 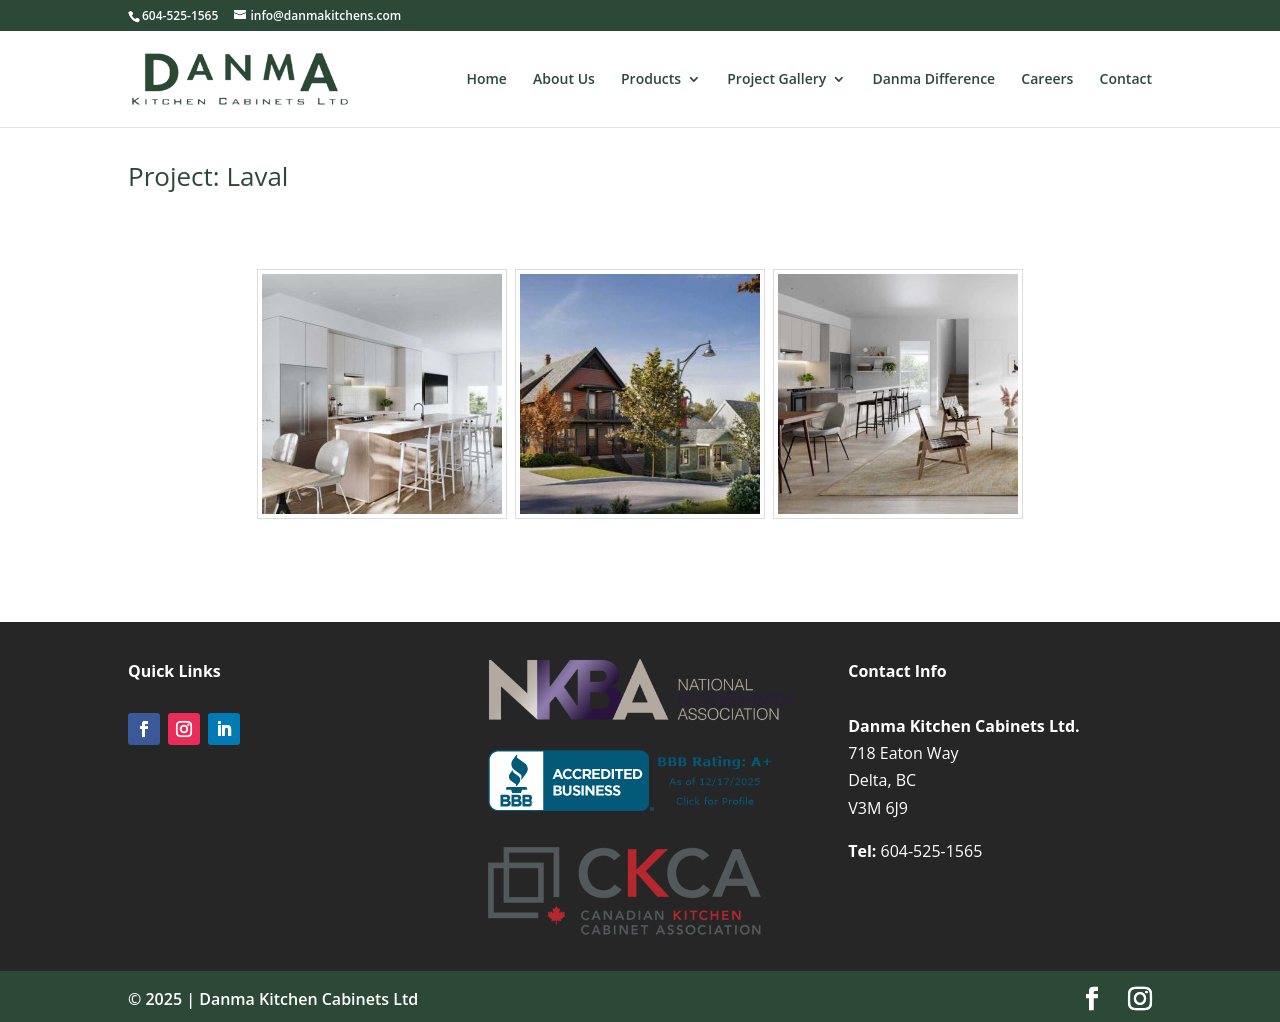 I want to click on Project Gallery, so click(x=776, y=80).